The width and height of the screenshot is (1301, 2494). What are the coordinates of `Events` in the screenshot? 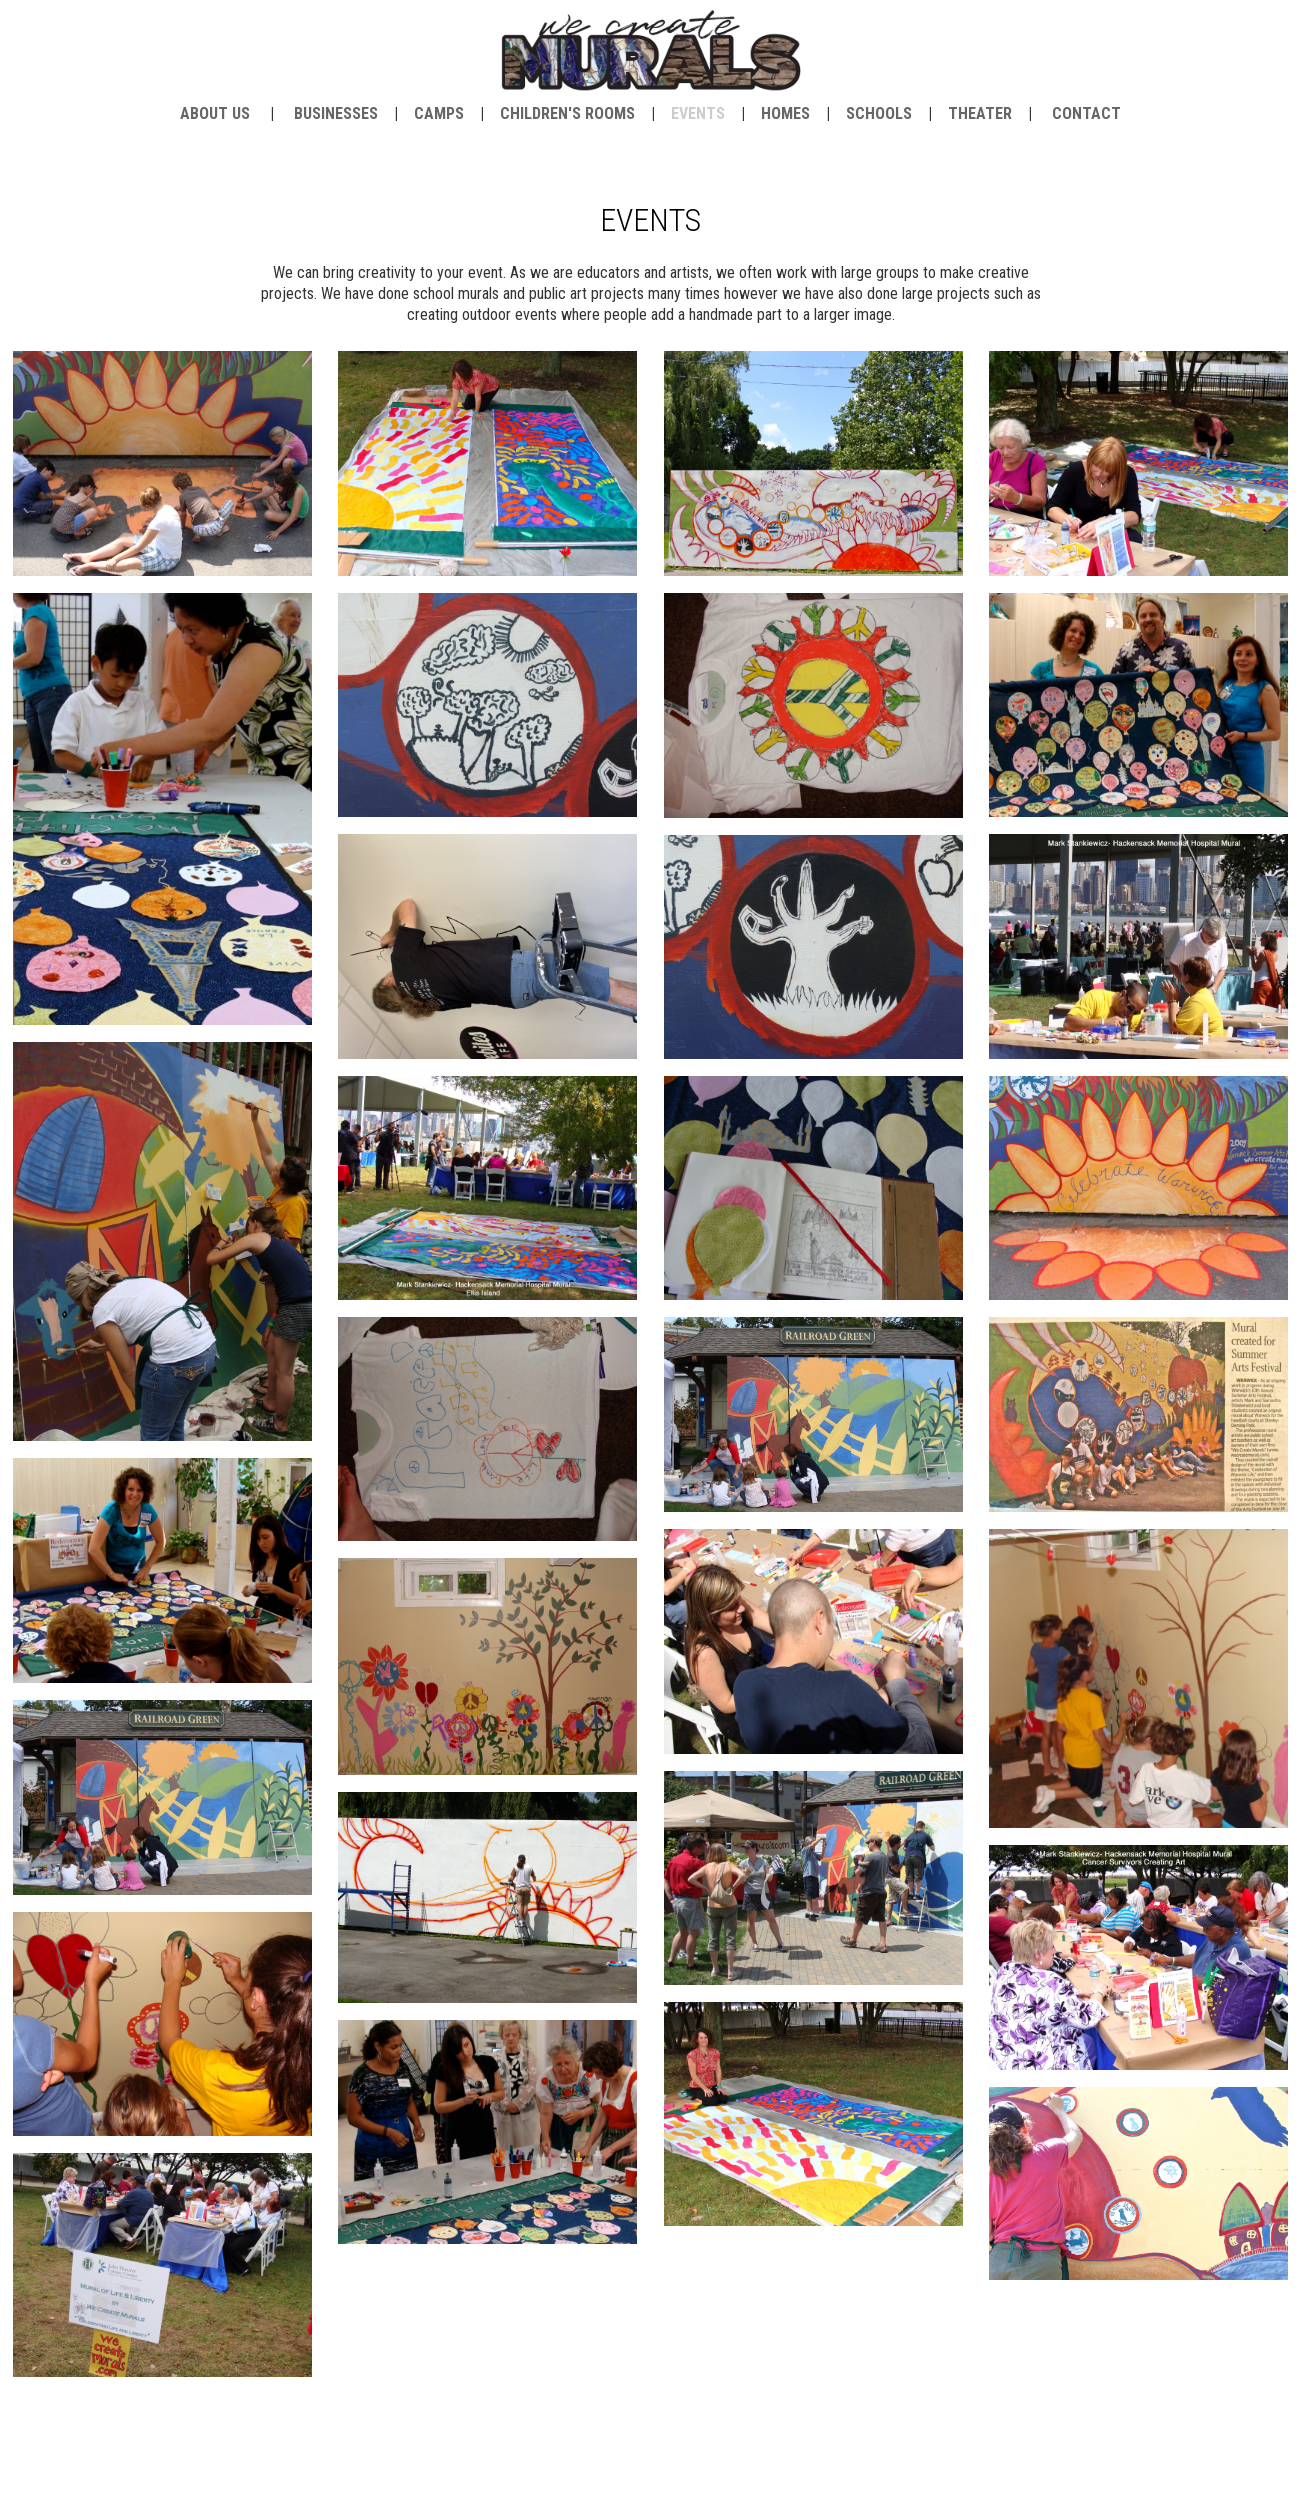 It's located at (698, 113).